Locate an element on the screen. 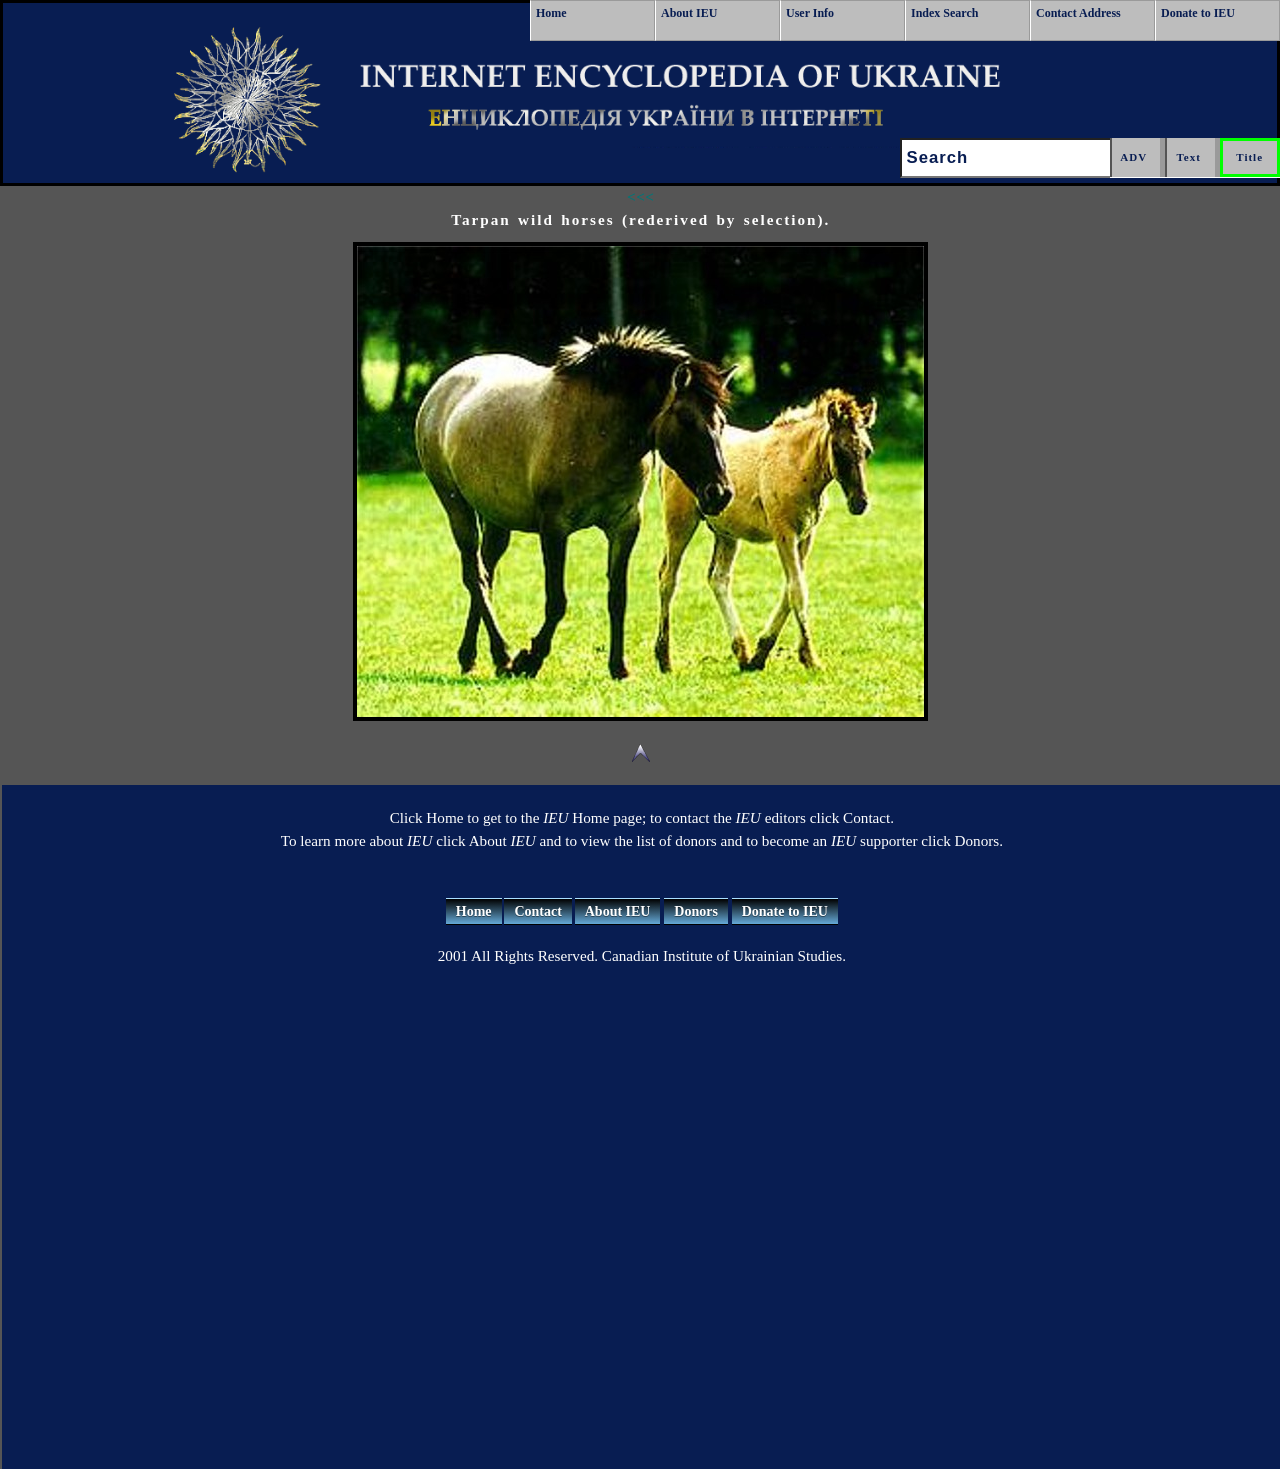  User Info is located at coordinates (810, 13).